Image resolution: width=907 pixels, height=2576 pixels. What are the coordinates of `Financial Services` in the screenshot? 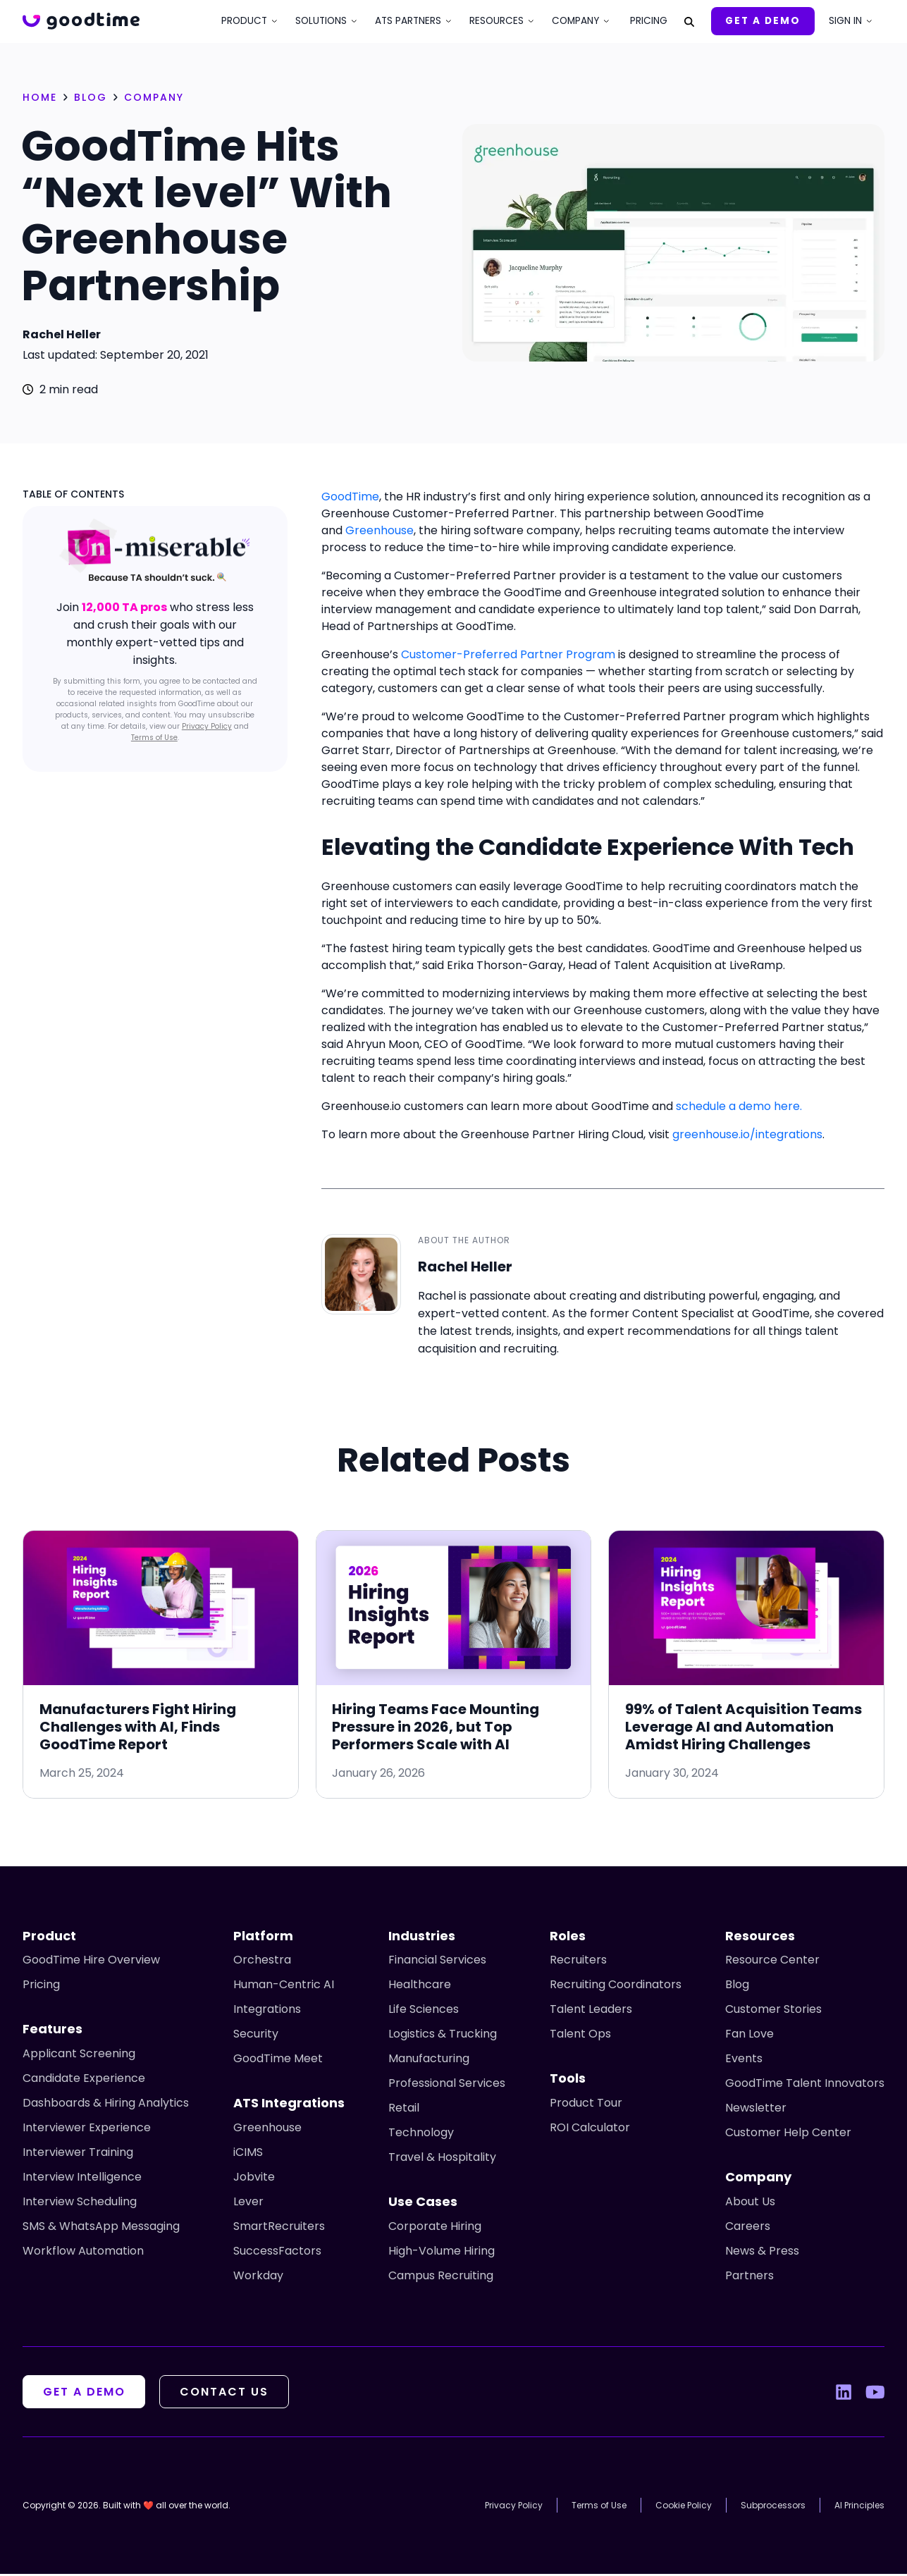 It's located at (437, 1962).